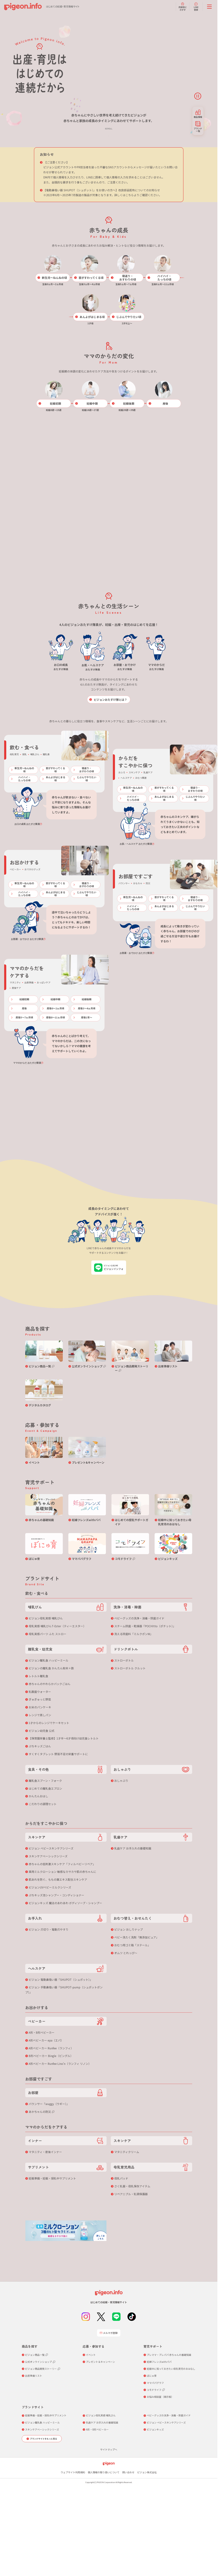 This screenshot has height=2576, width=220. Describe the element at coordinates (84, 858) in the screenshot. I see `じぶんでやりたい頃` at that location.